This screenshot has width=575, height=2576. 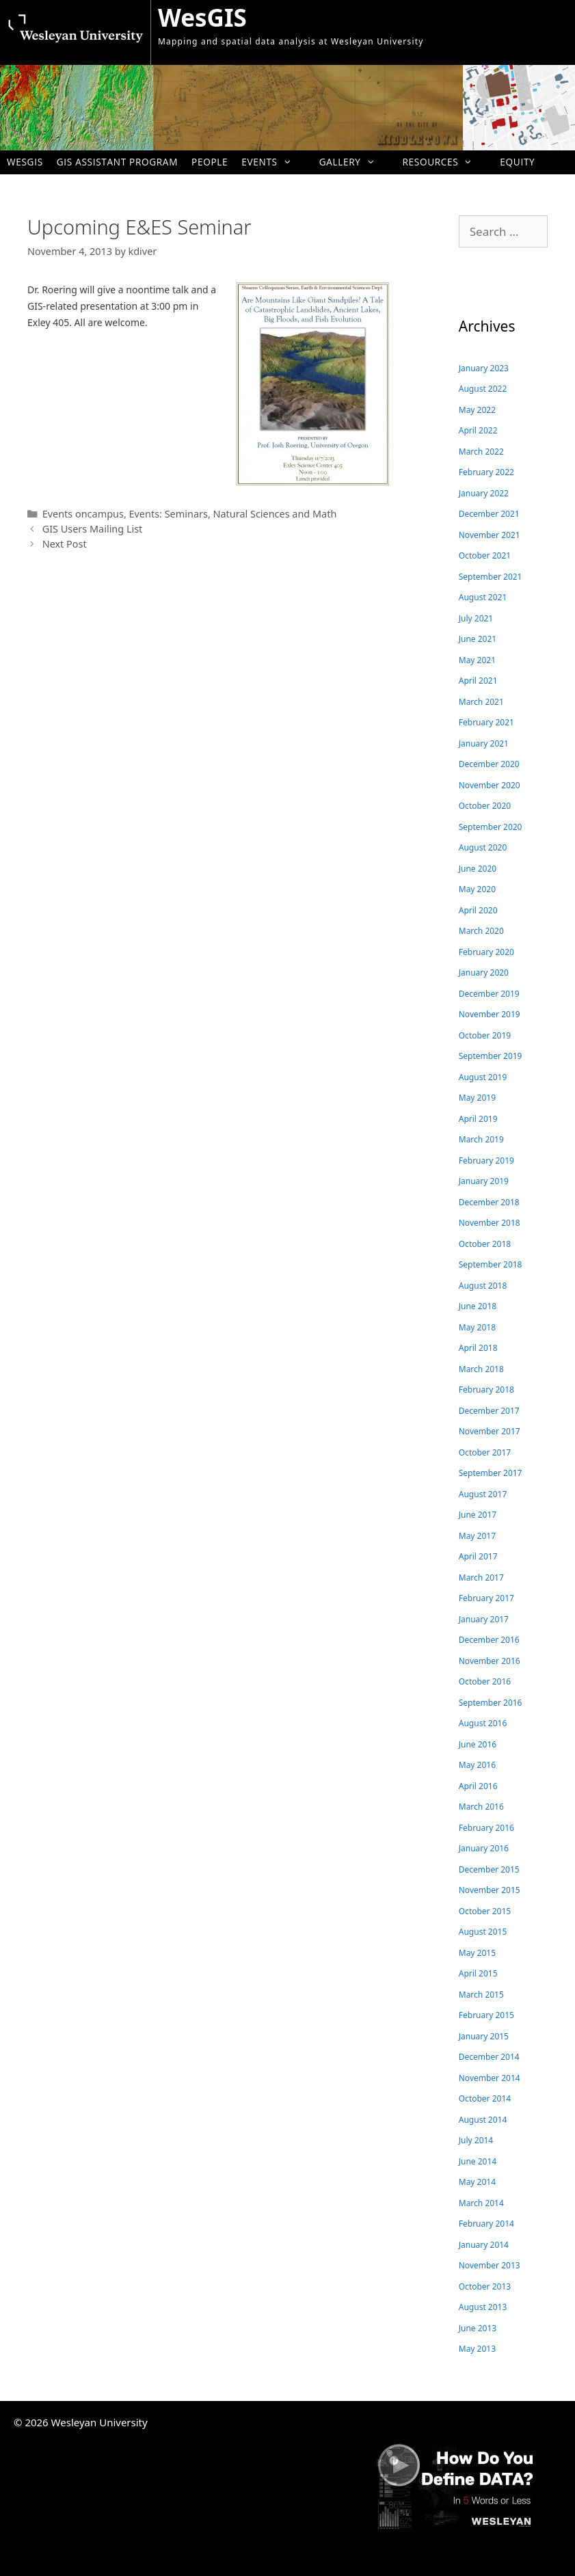 I want to click on August 2017, so click(x=483, y=1494).